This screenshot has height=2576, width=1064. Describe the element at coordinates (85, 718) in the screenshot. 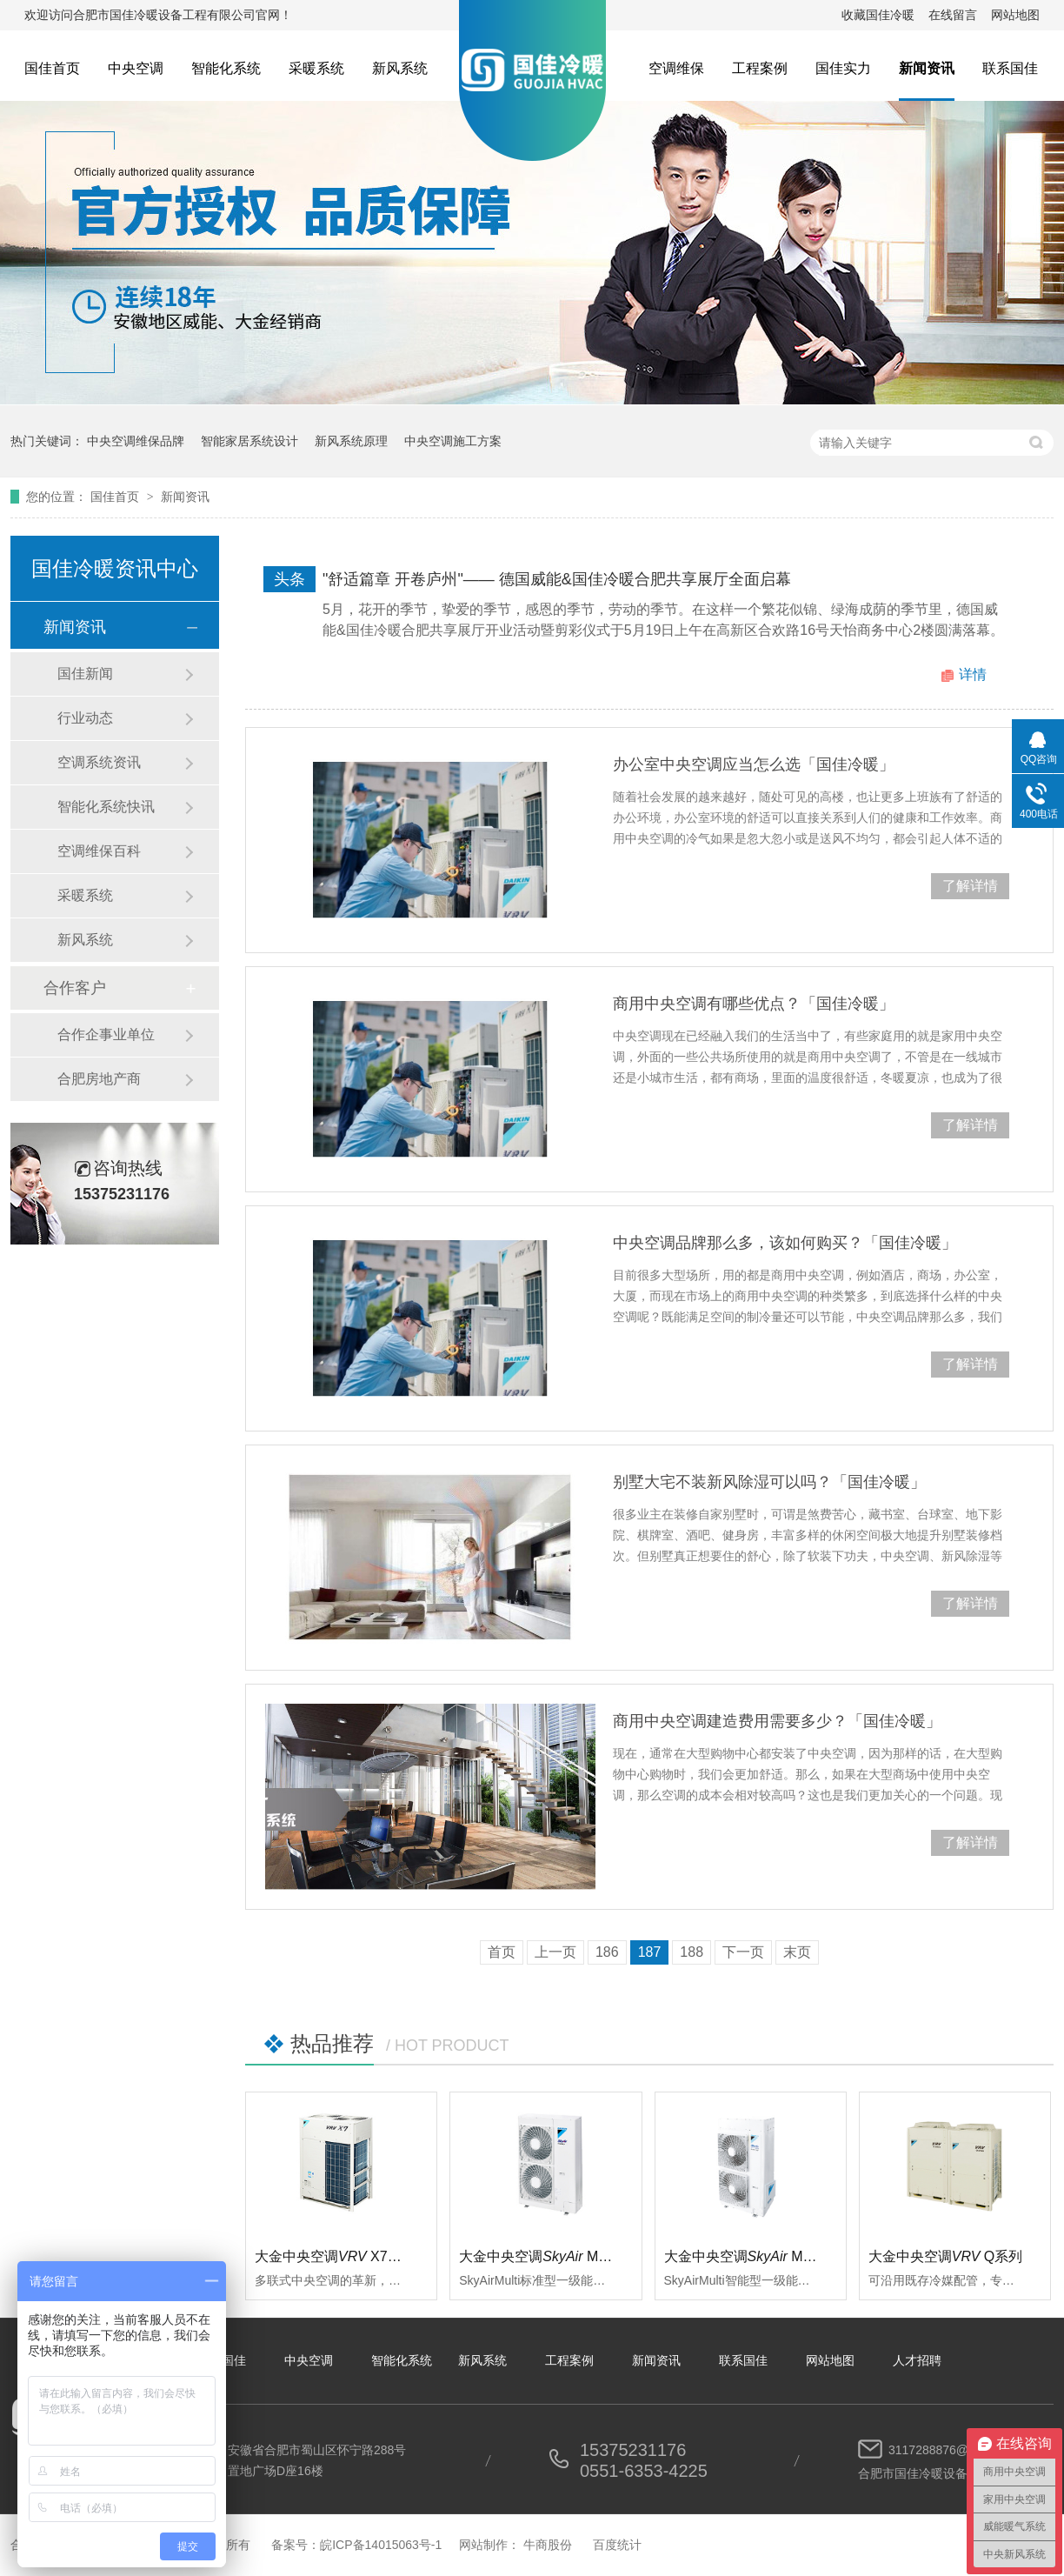

I see `行业动态` at that location.